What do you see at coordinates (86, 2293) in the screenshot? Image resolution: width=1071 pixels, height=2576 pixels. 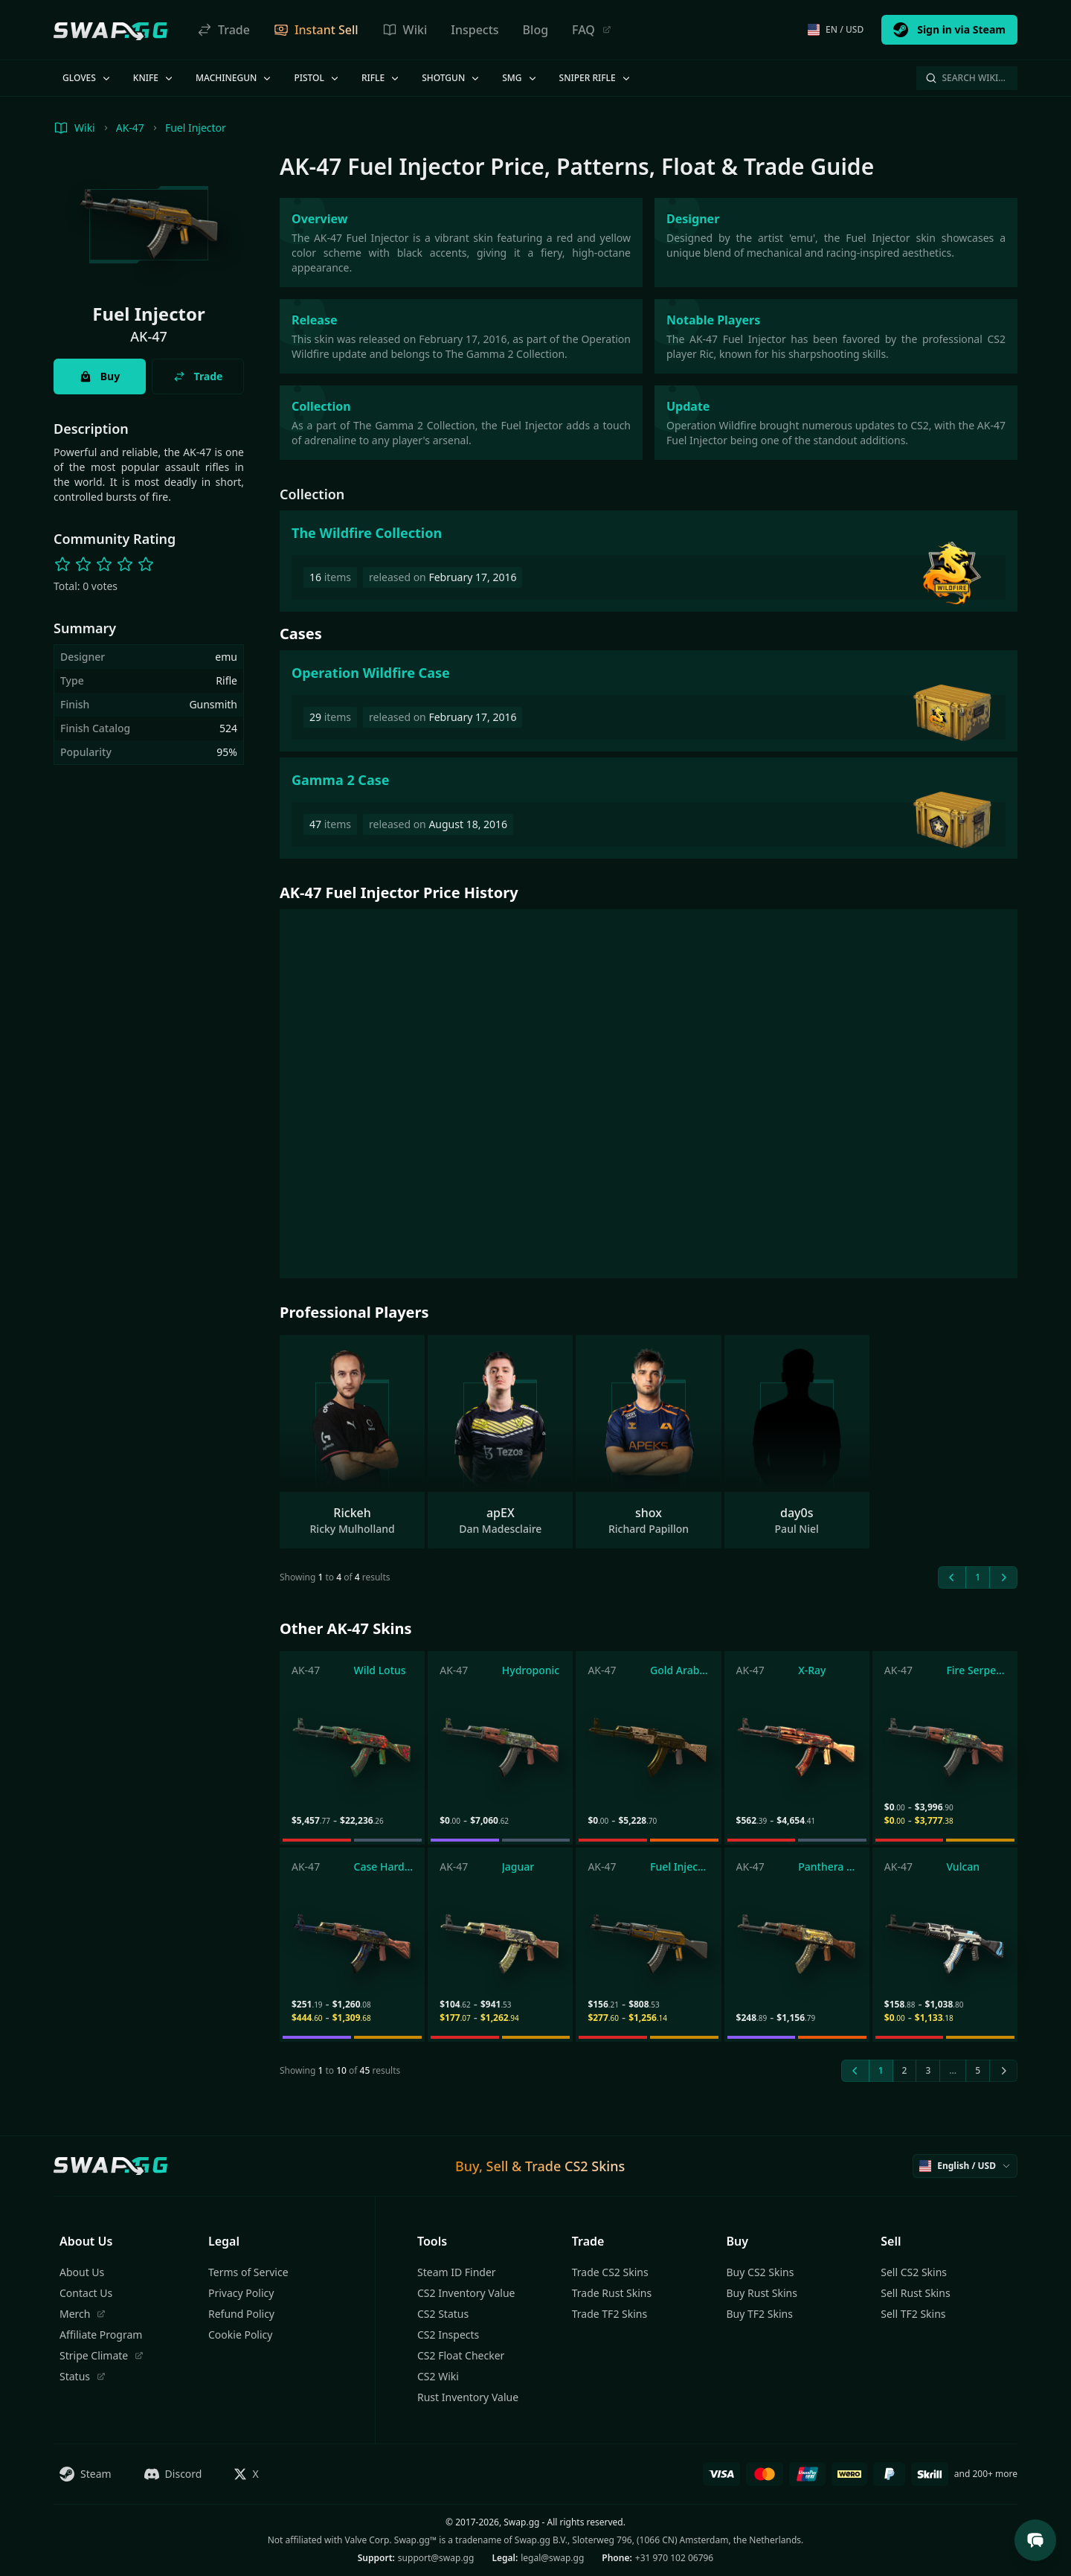 I see `Contact Us` at bounding box center [86, 2293].